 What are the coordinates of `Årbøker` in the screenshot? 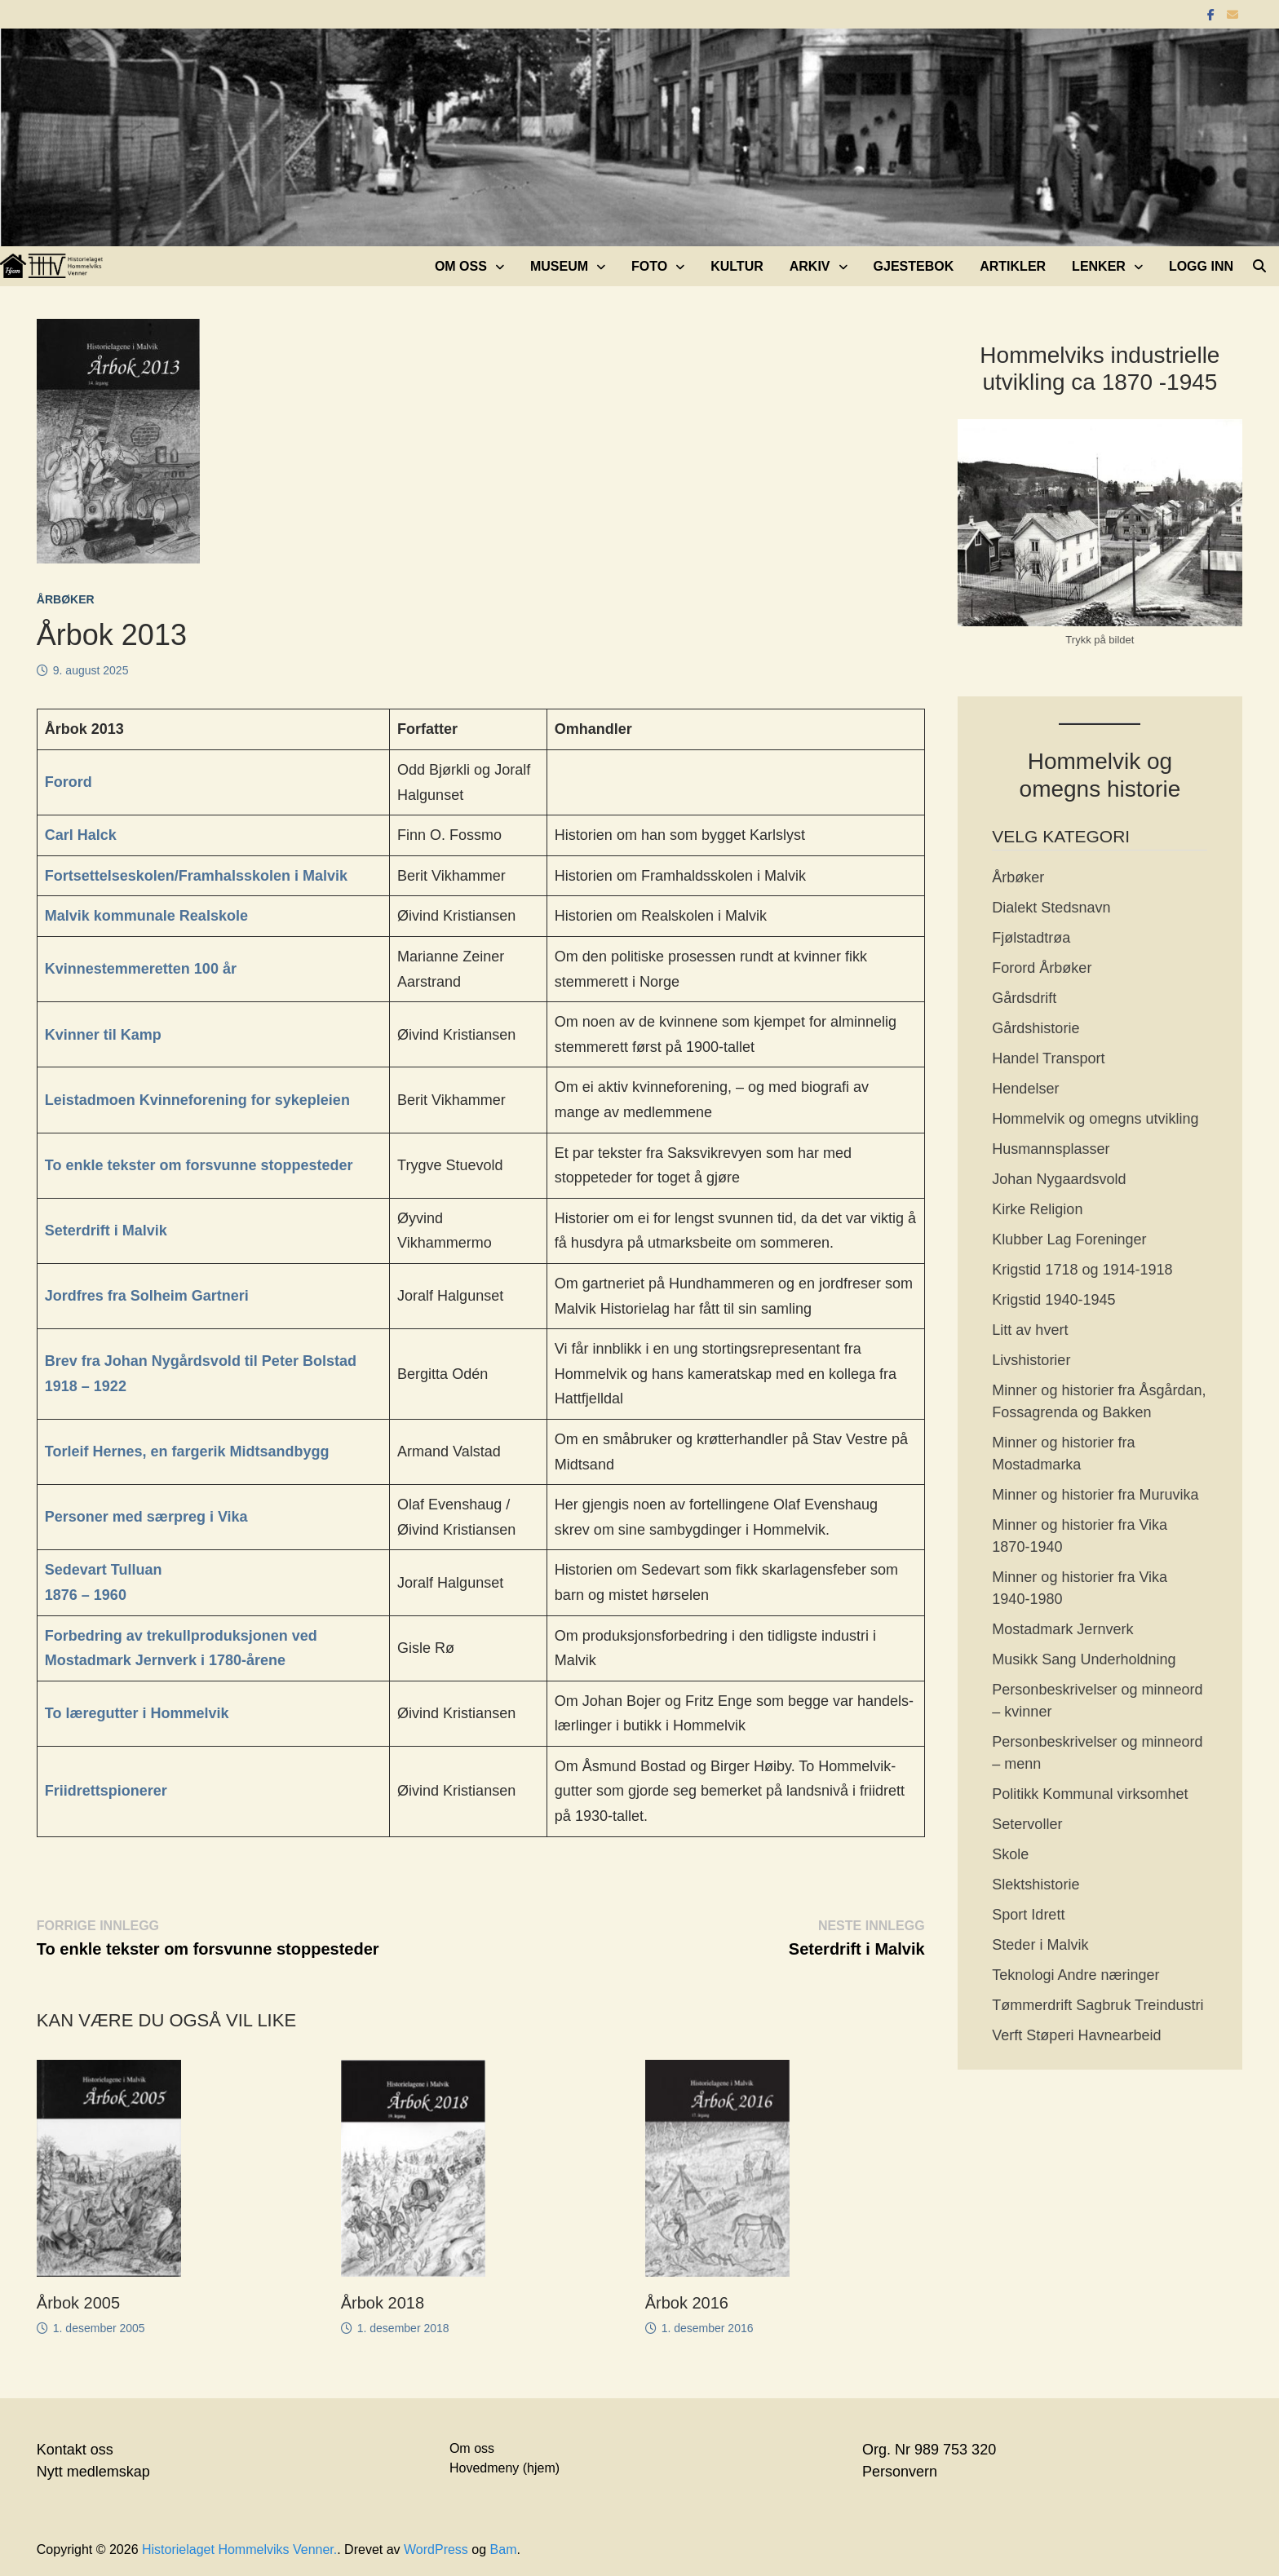 It's located at (66, 599).